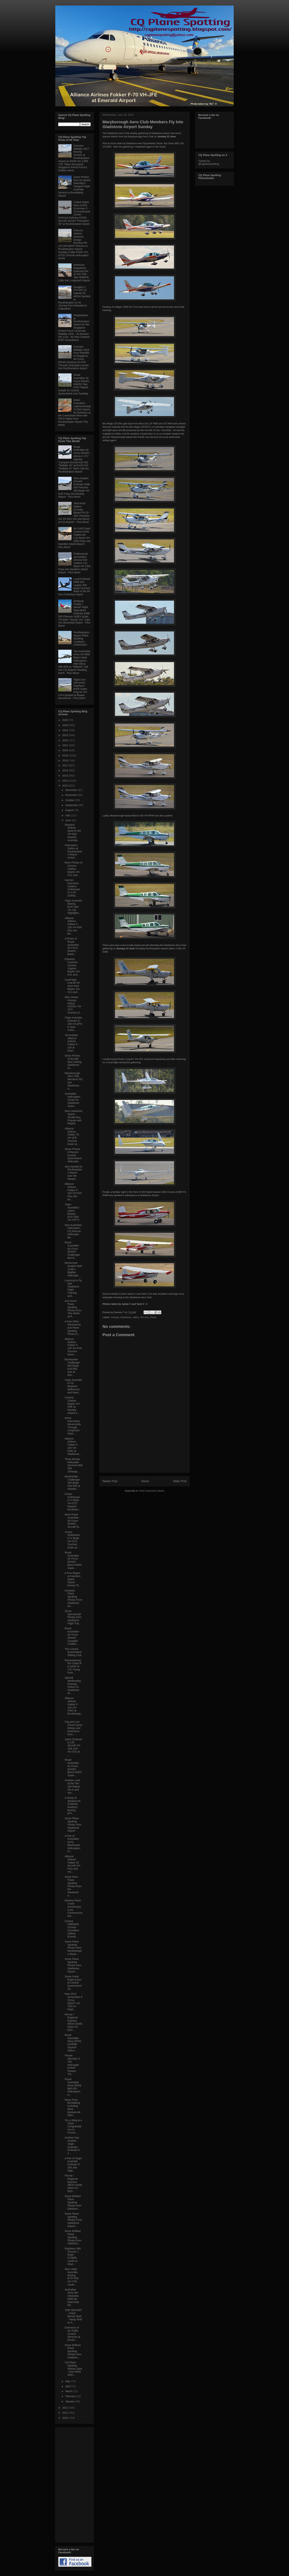 This screenshot has height=2576, width=289. What do you see at coordinates (73, 1502) in the screenshot?
I see `Crown Gulfstream G-V Bizjet VH-CCC Departs Rockham...` at bounding box center [73, 1502].